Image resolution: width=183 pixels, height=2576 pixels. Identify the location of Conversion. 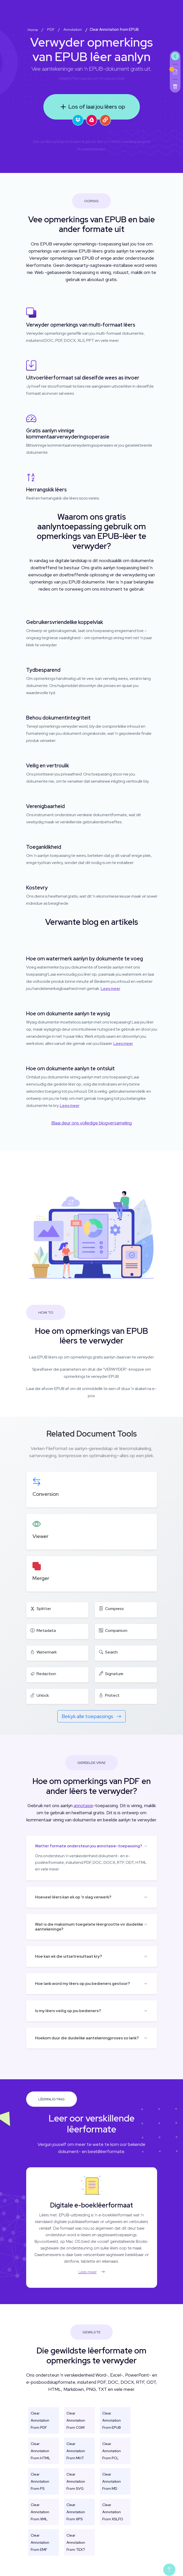
(45, 1494).